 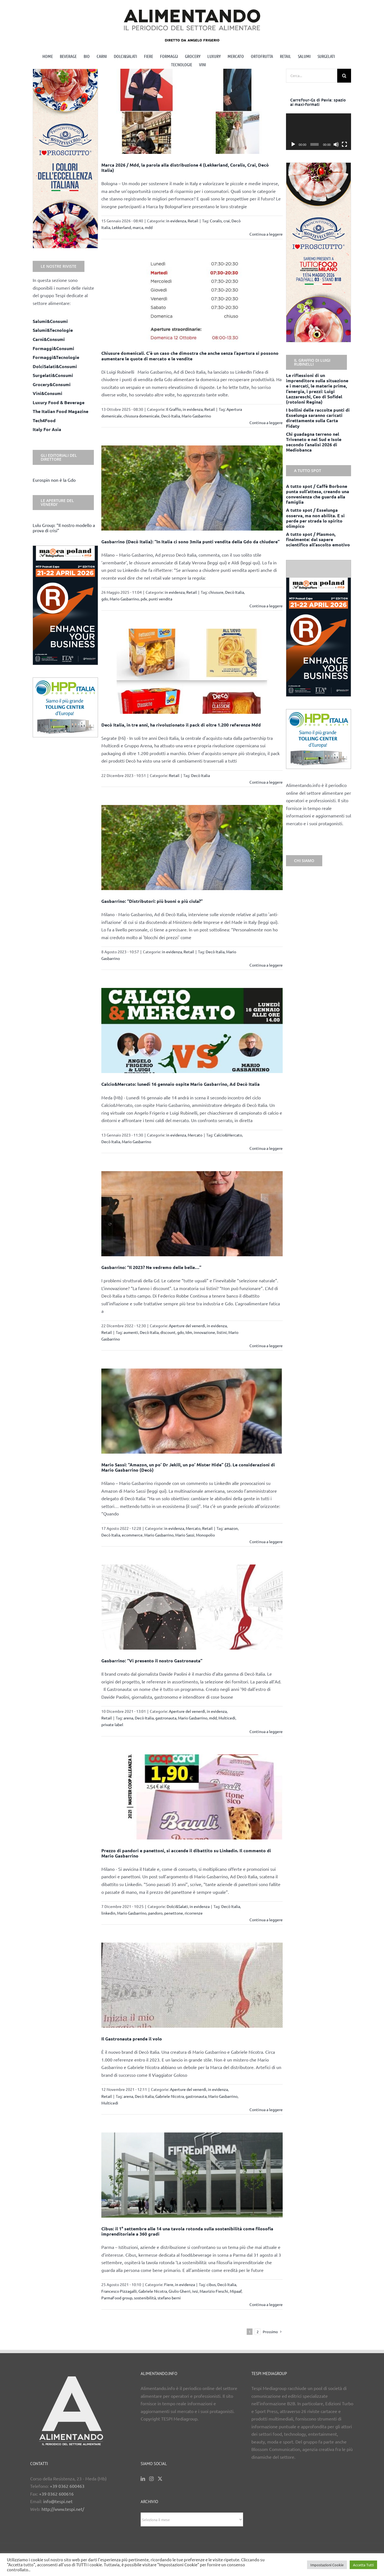 What do you see at coordinates (160, 598) in the screenshot?
I see `punti vendita` at bounding box center [160, 598].